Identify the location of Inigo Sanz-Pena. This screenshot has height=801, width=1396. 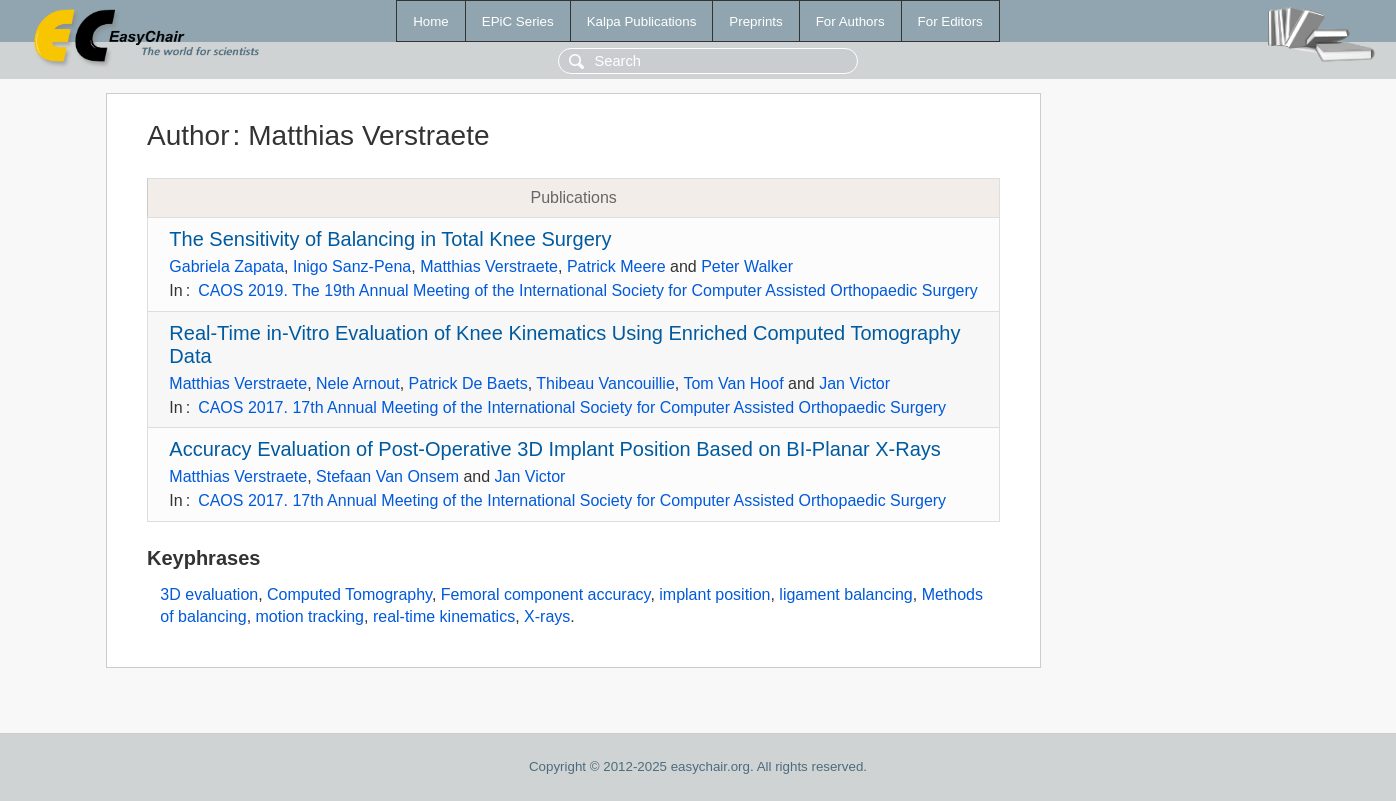
(352, 266).